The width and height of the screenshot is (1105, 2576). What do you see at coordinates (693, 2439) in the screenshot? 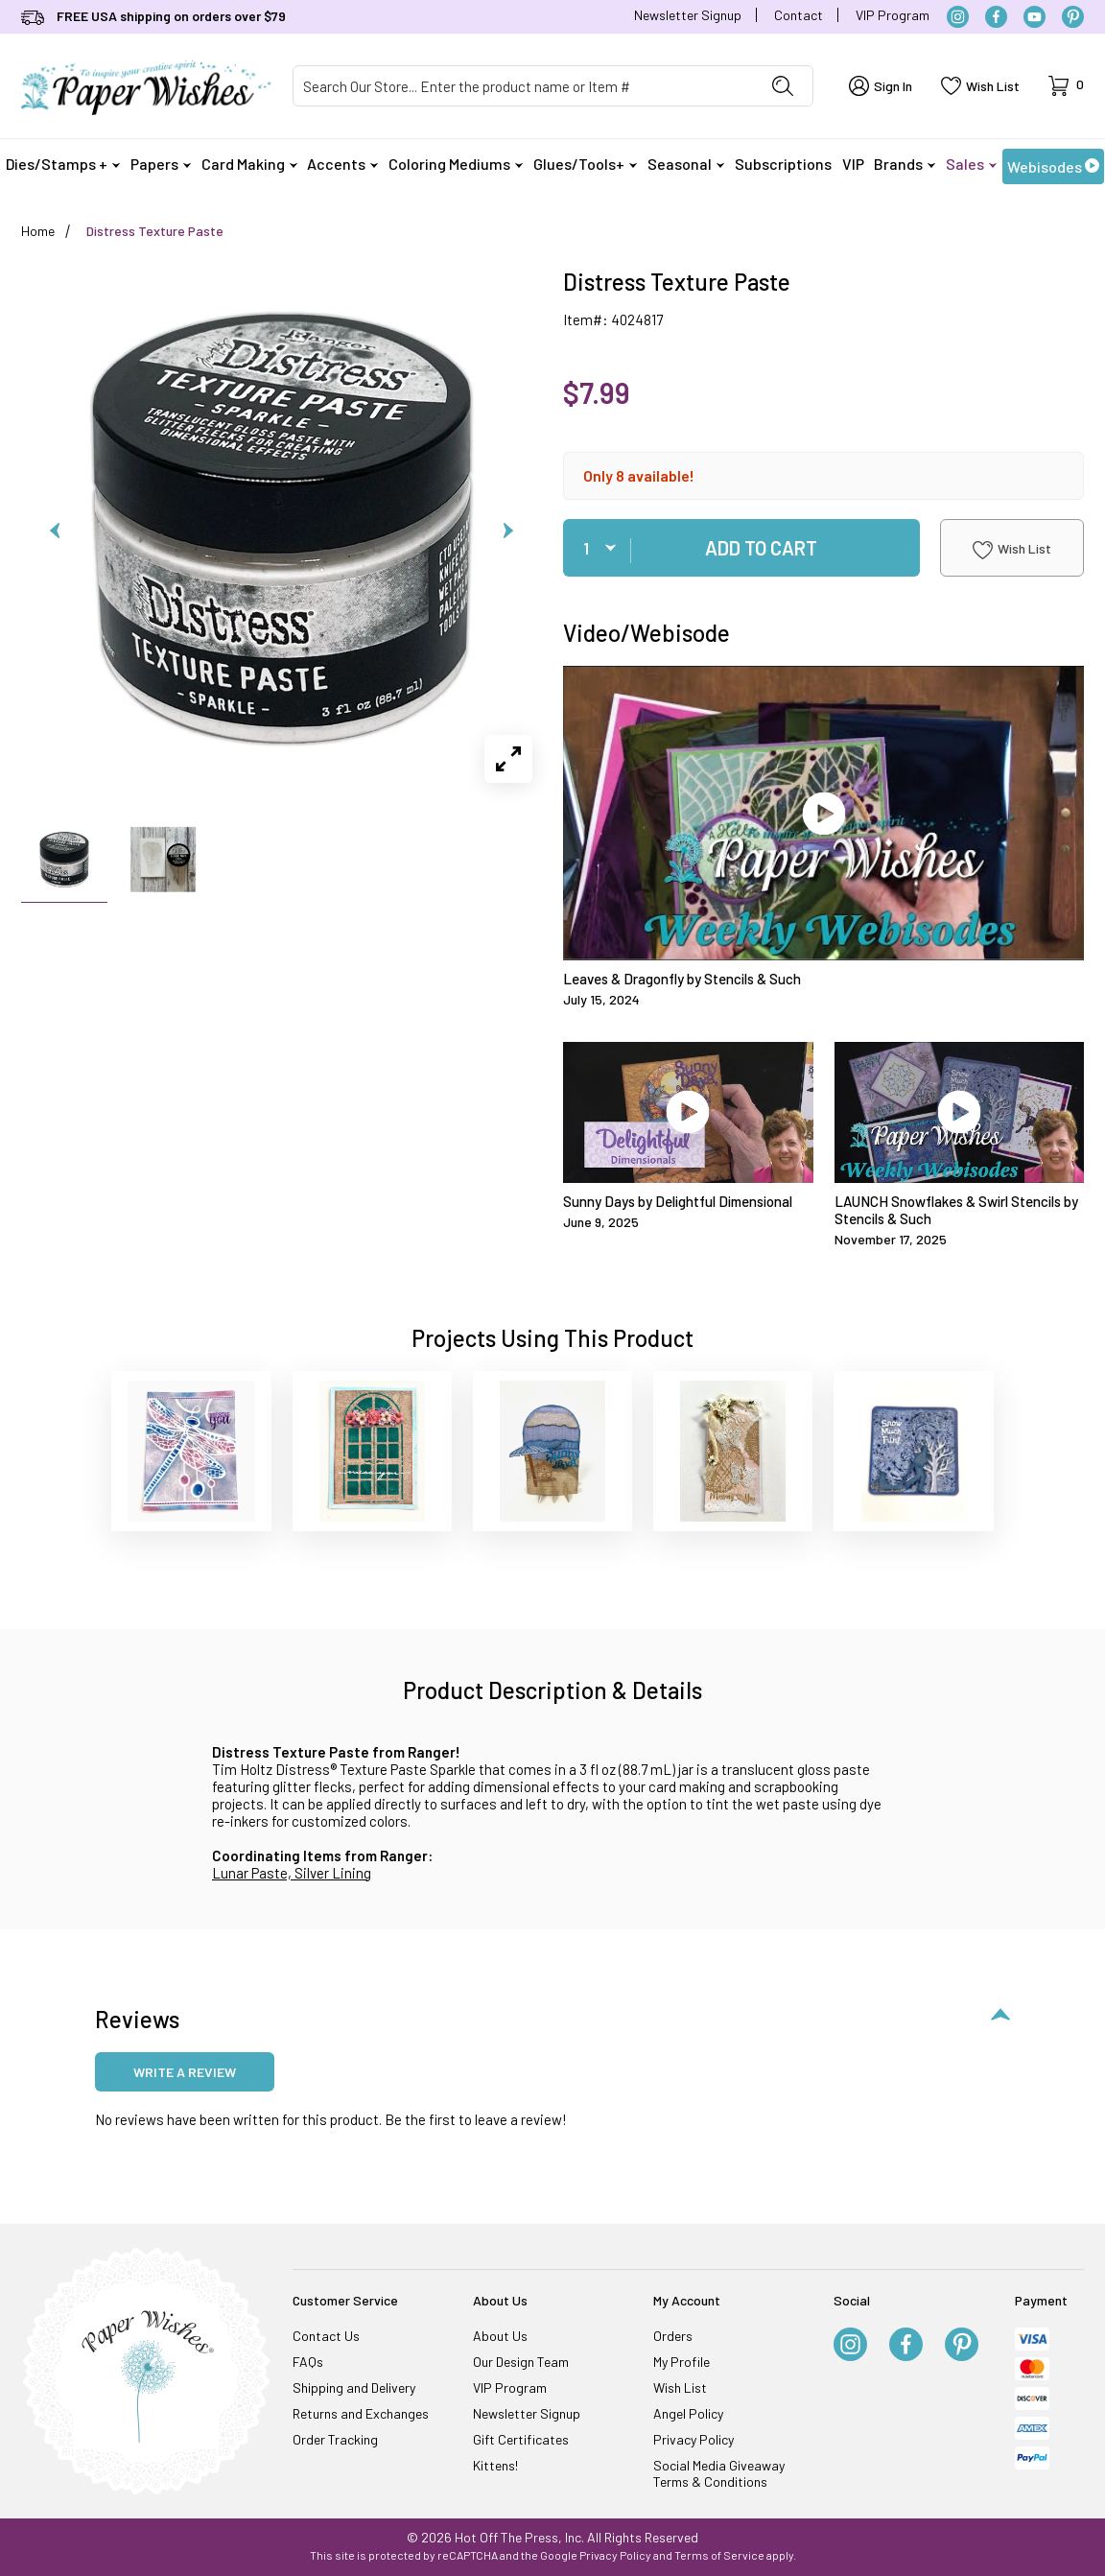
I see `Privacy Policy` at bounding box center [693, 2439].